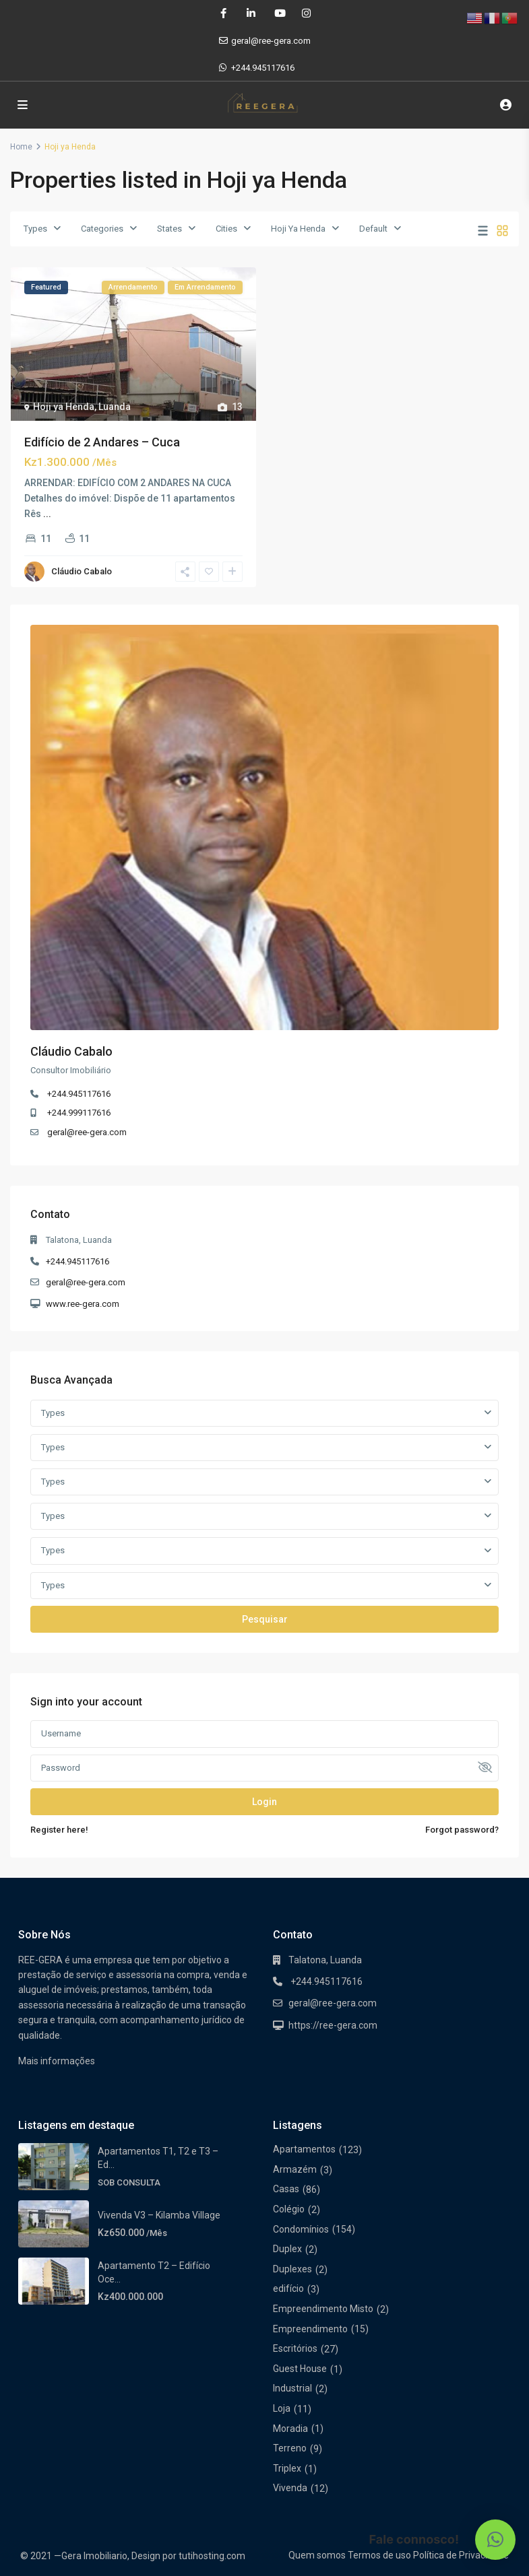 The image size is (529, 2576). What do you see at coordinates (87, 1132) in the screenshot?
I see `geral@ree-gera.com` at bounding box center [87, 1132].